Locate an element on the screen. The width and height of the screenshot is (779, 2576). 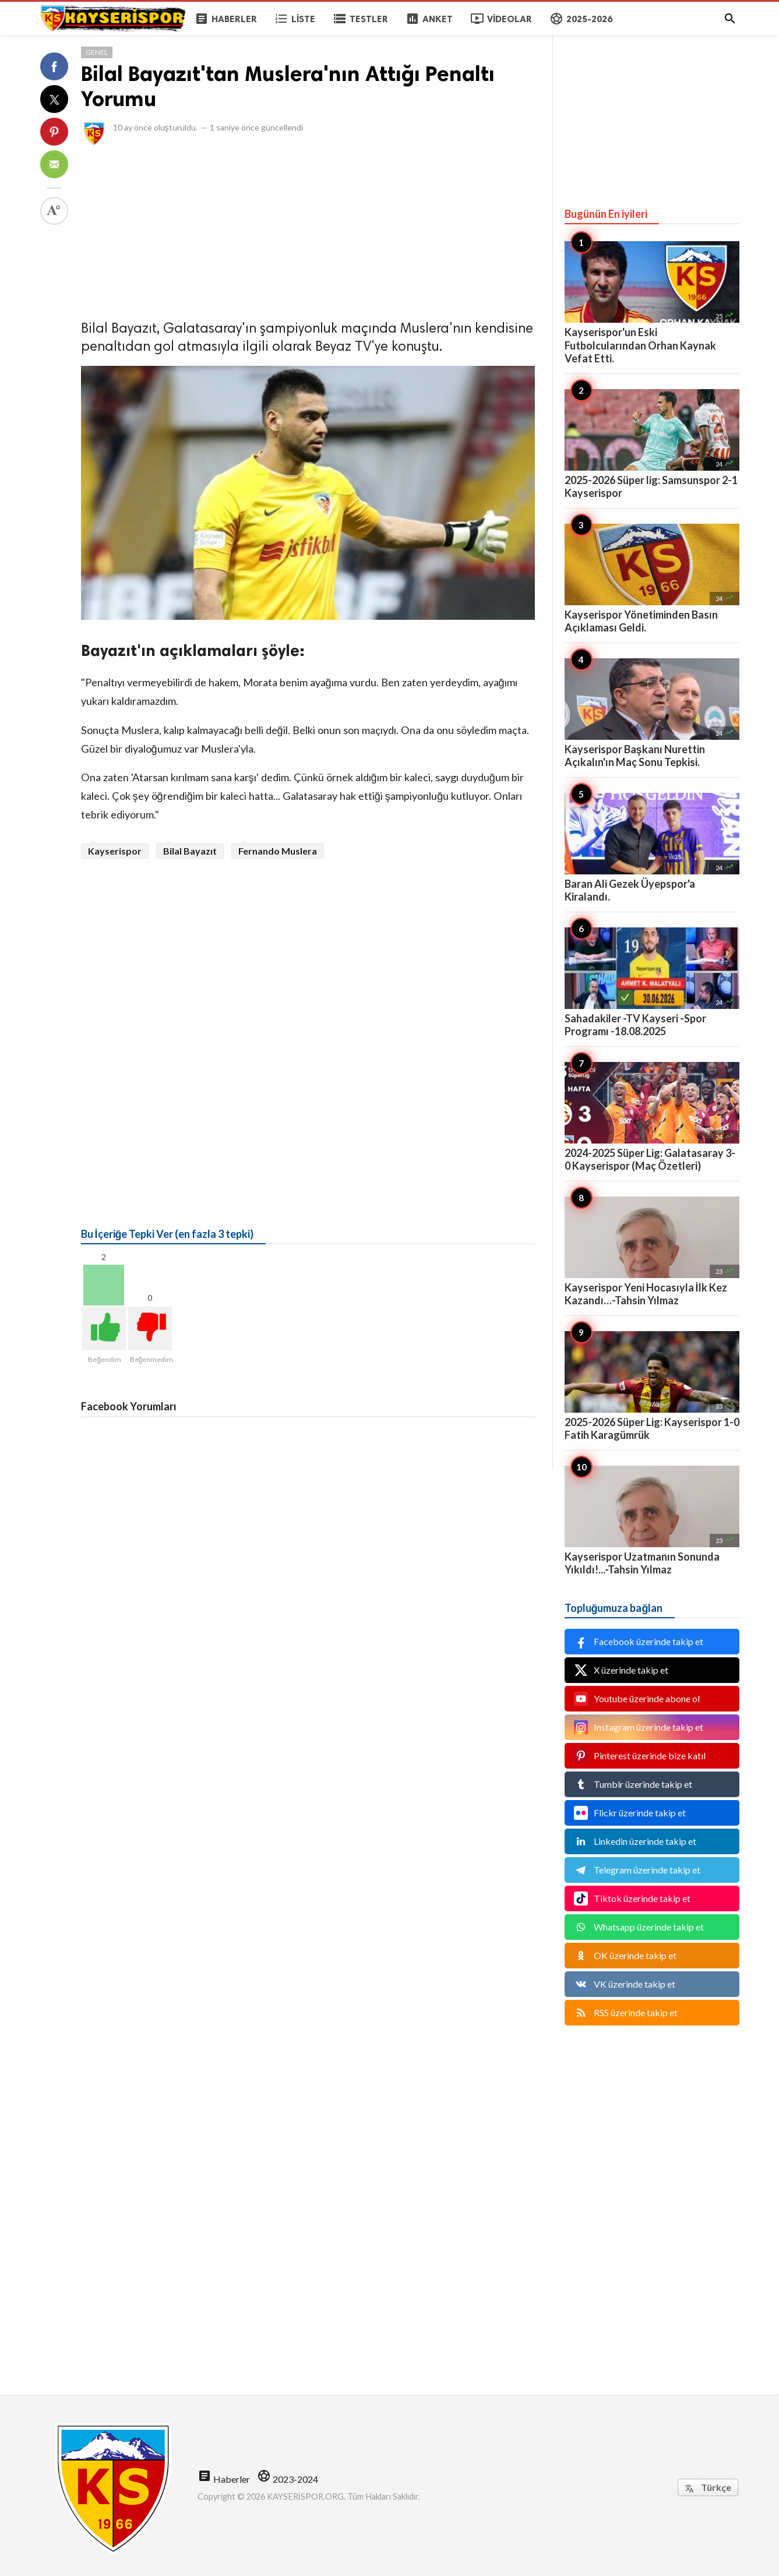
Fernando Muslera is located at coordinates (277, 850).